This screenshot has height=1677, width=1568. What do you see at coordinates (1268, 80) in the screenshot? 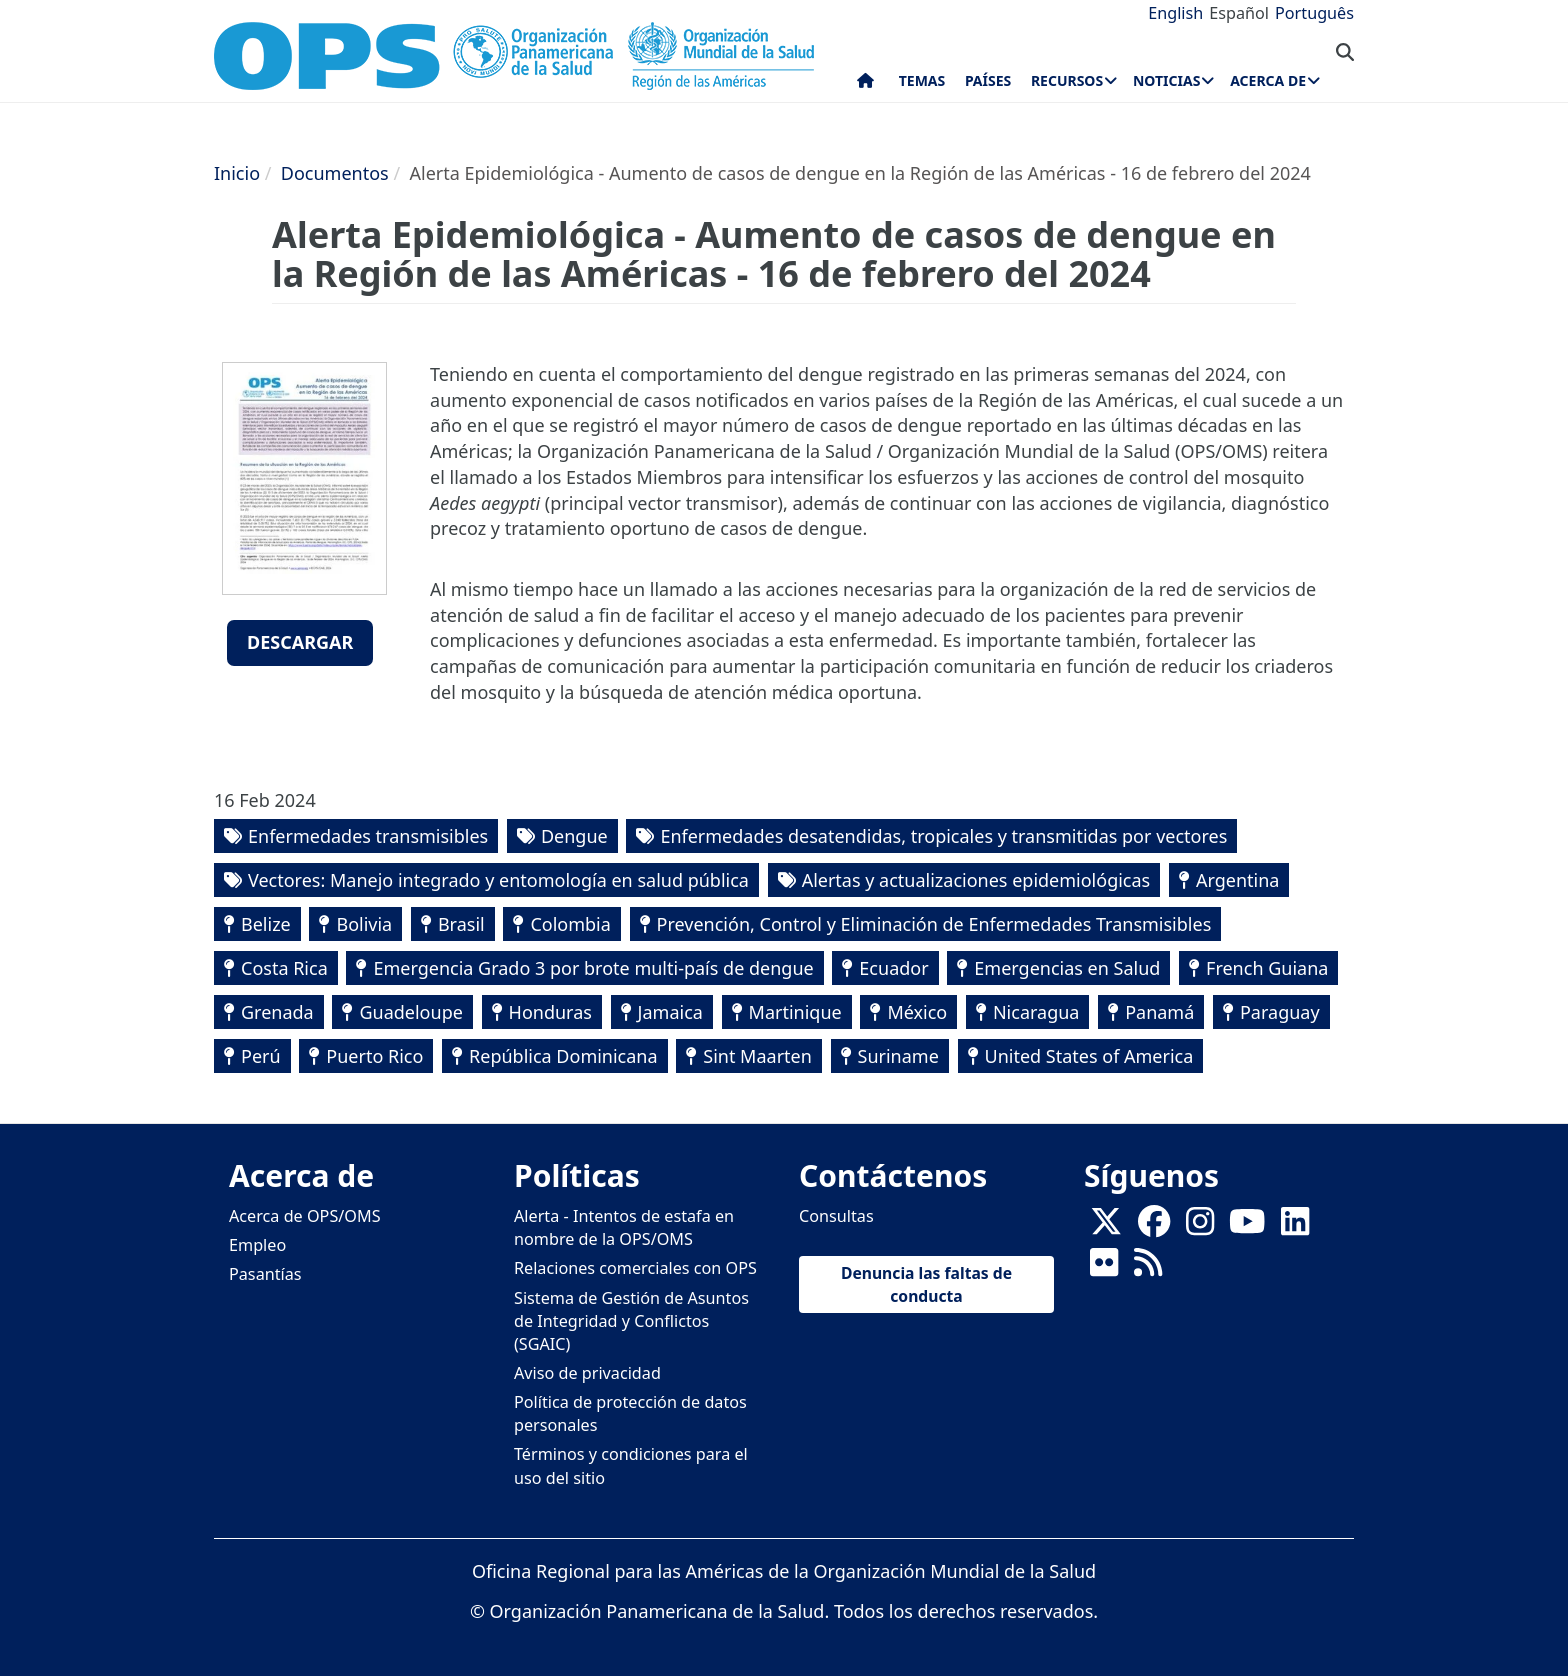
I see `Acerca de [menuitem]` at bounding box center [1268, 80].